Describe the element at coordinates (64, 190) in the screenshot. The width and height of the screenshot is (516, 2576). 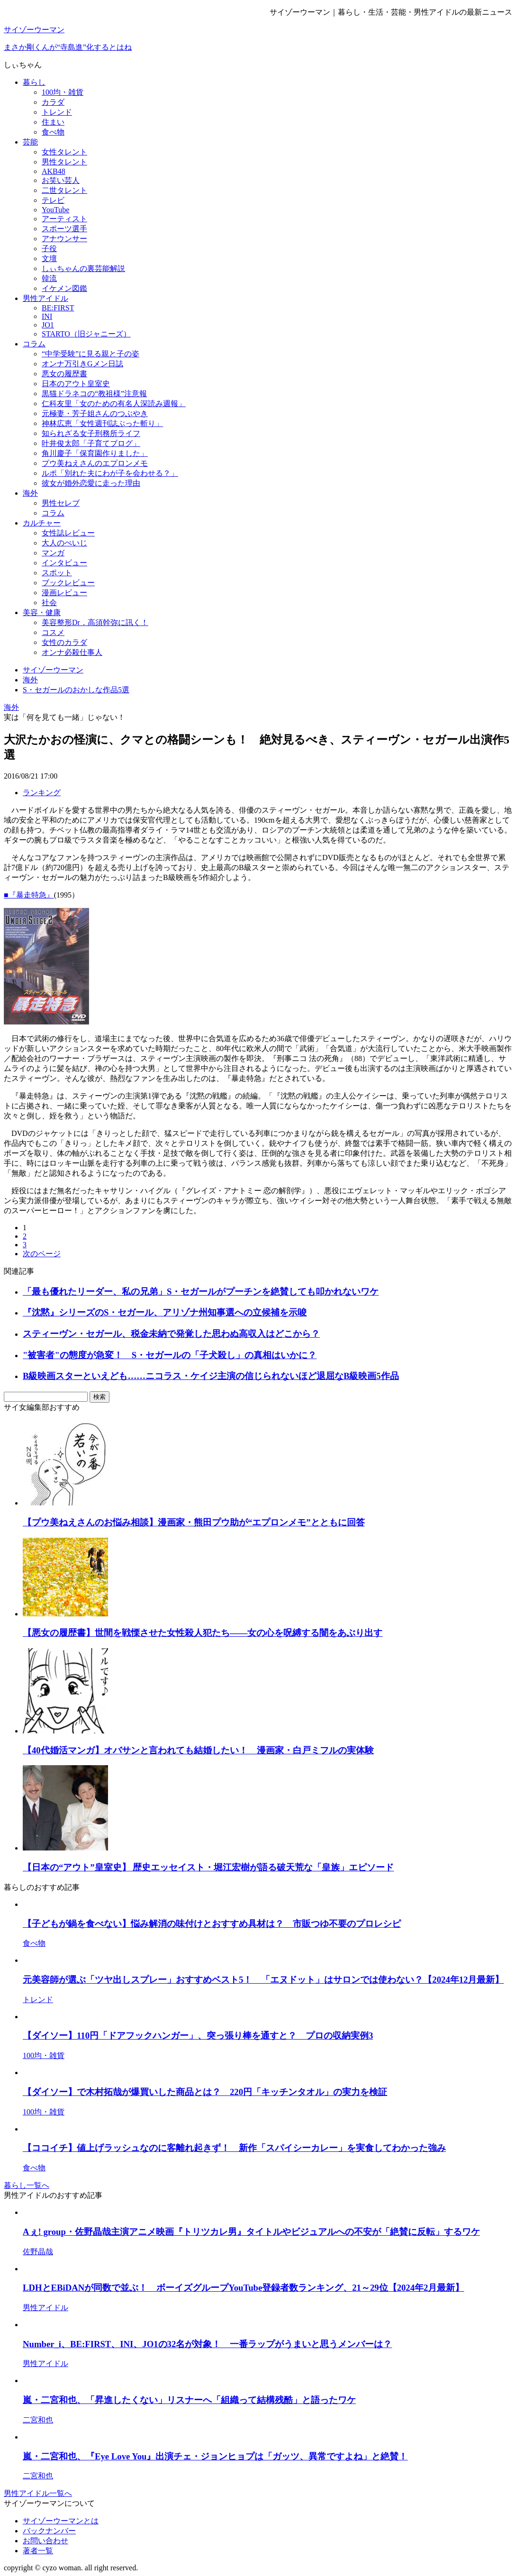
I see `二世タレント` at that location.